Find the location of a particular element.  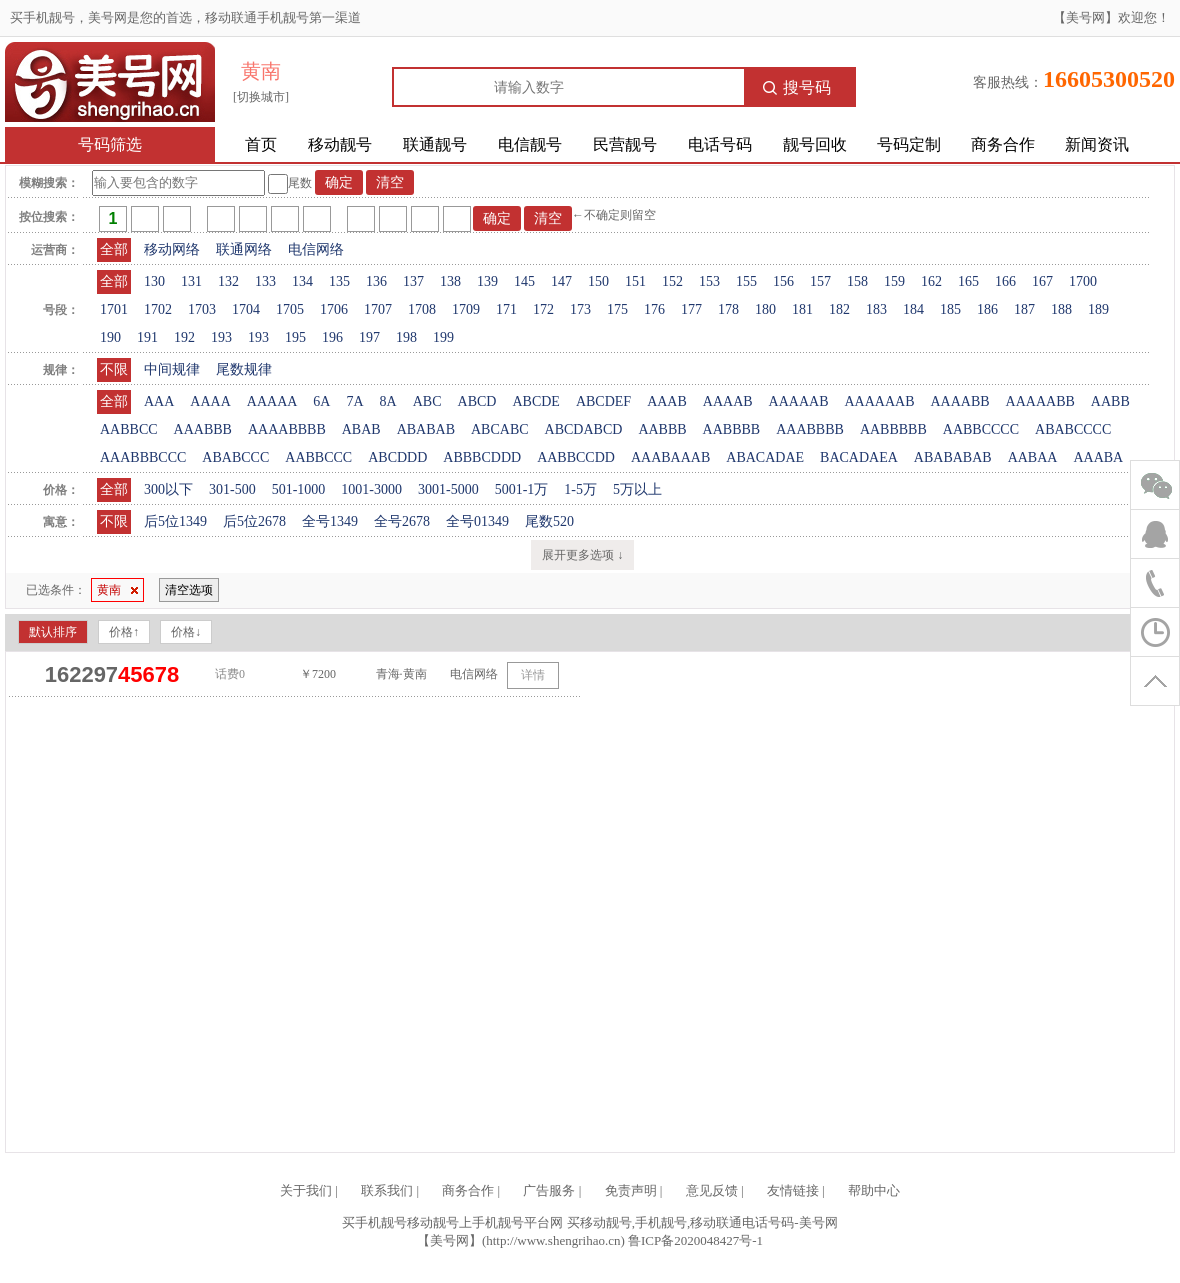

3001-5000 is located at coordinates (448, 489).